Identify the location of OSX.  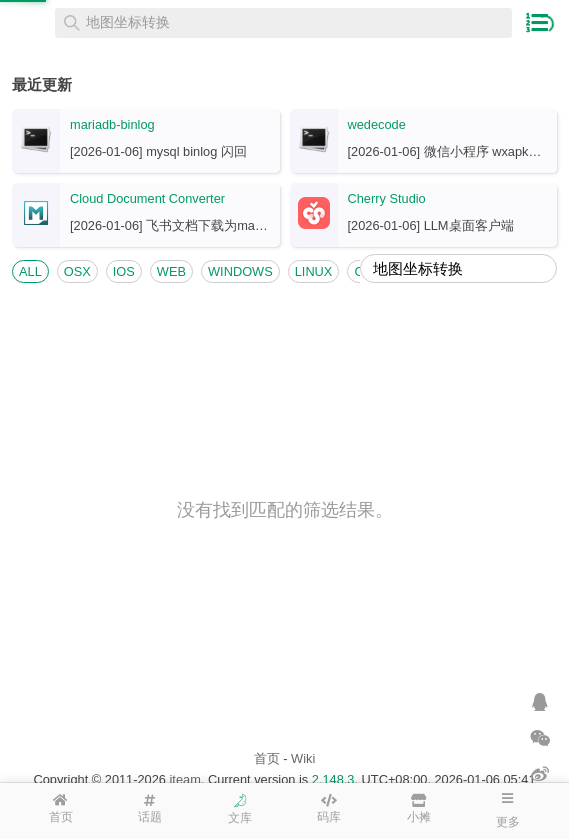
(77, 271).